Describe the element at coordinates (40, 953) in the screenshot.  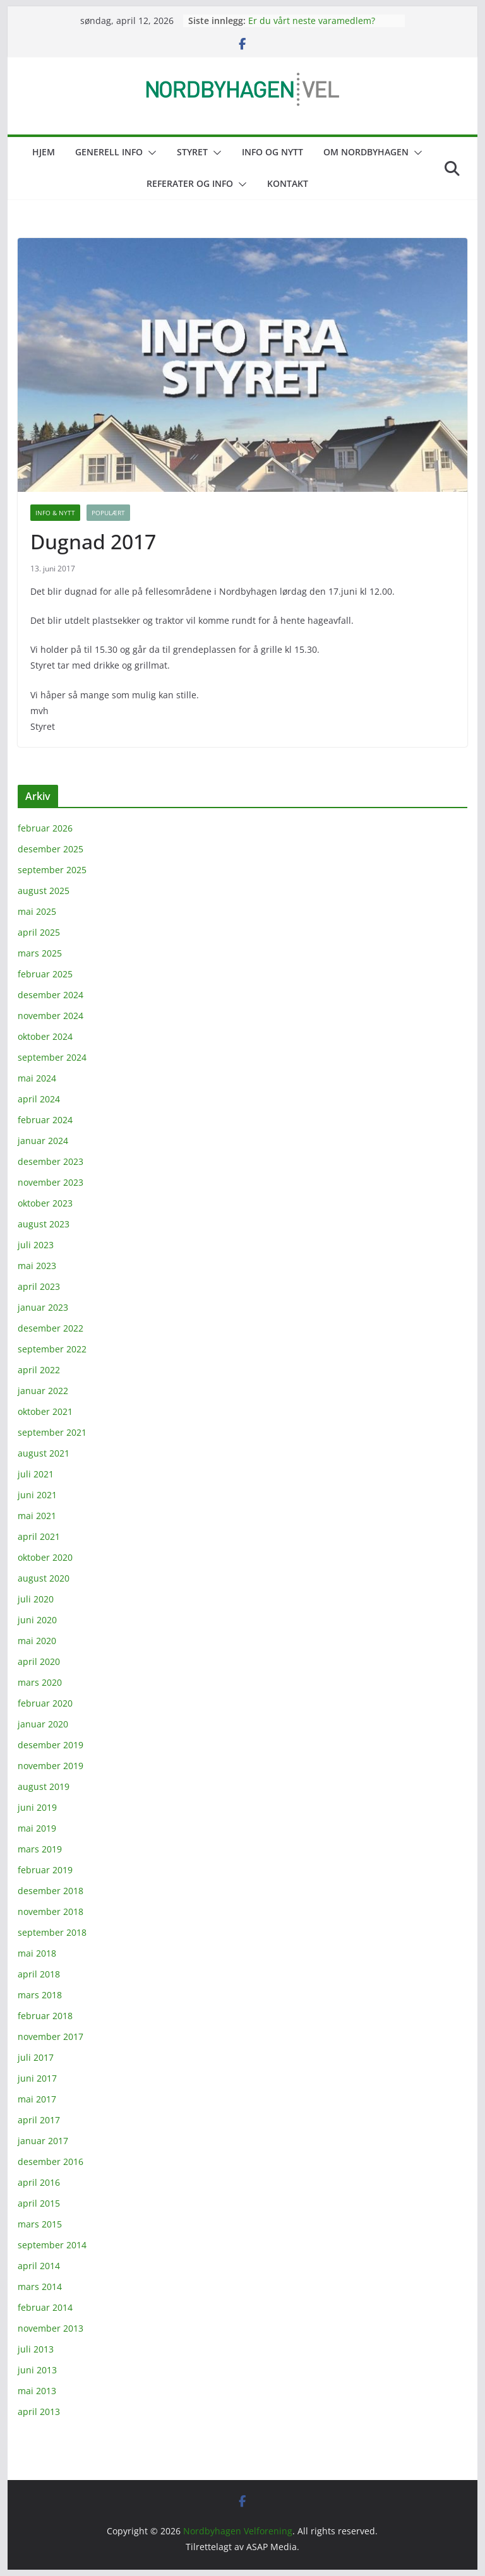
I see `mars 2025` at that location.